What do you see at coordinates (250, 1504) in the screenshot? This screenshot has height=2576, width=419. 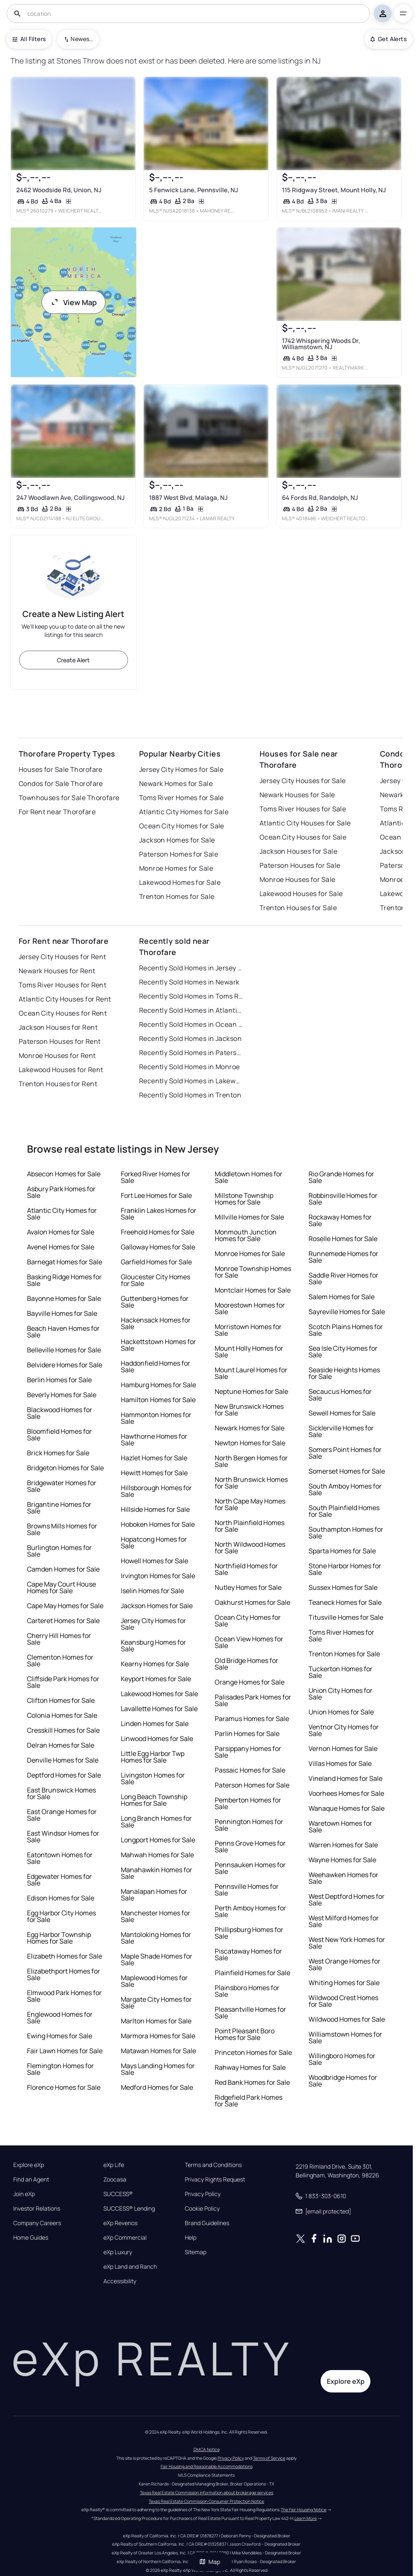 I see `North Cape May Homes for Sale` at bounding box center [250, 1504].